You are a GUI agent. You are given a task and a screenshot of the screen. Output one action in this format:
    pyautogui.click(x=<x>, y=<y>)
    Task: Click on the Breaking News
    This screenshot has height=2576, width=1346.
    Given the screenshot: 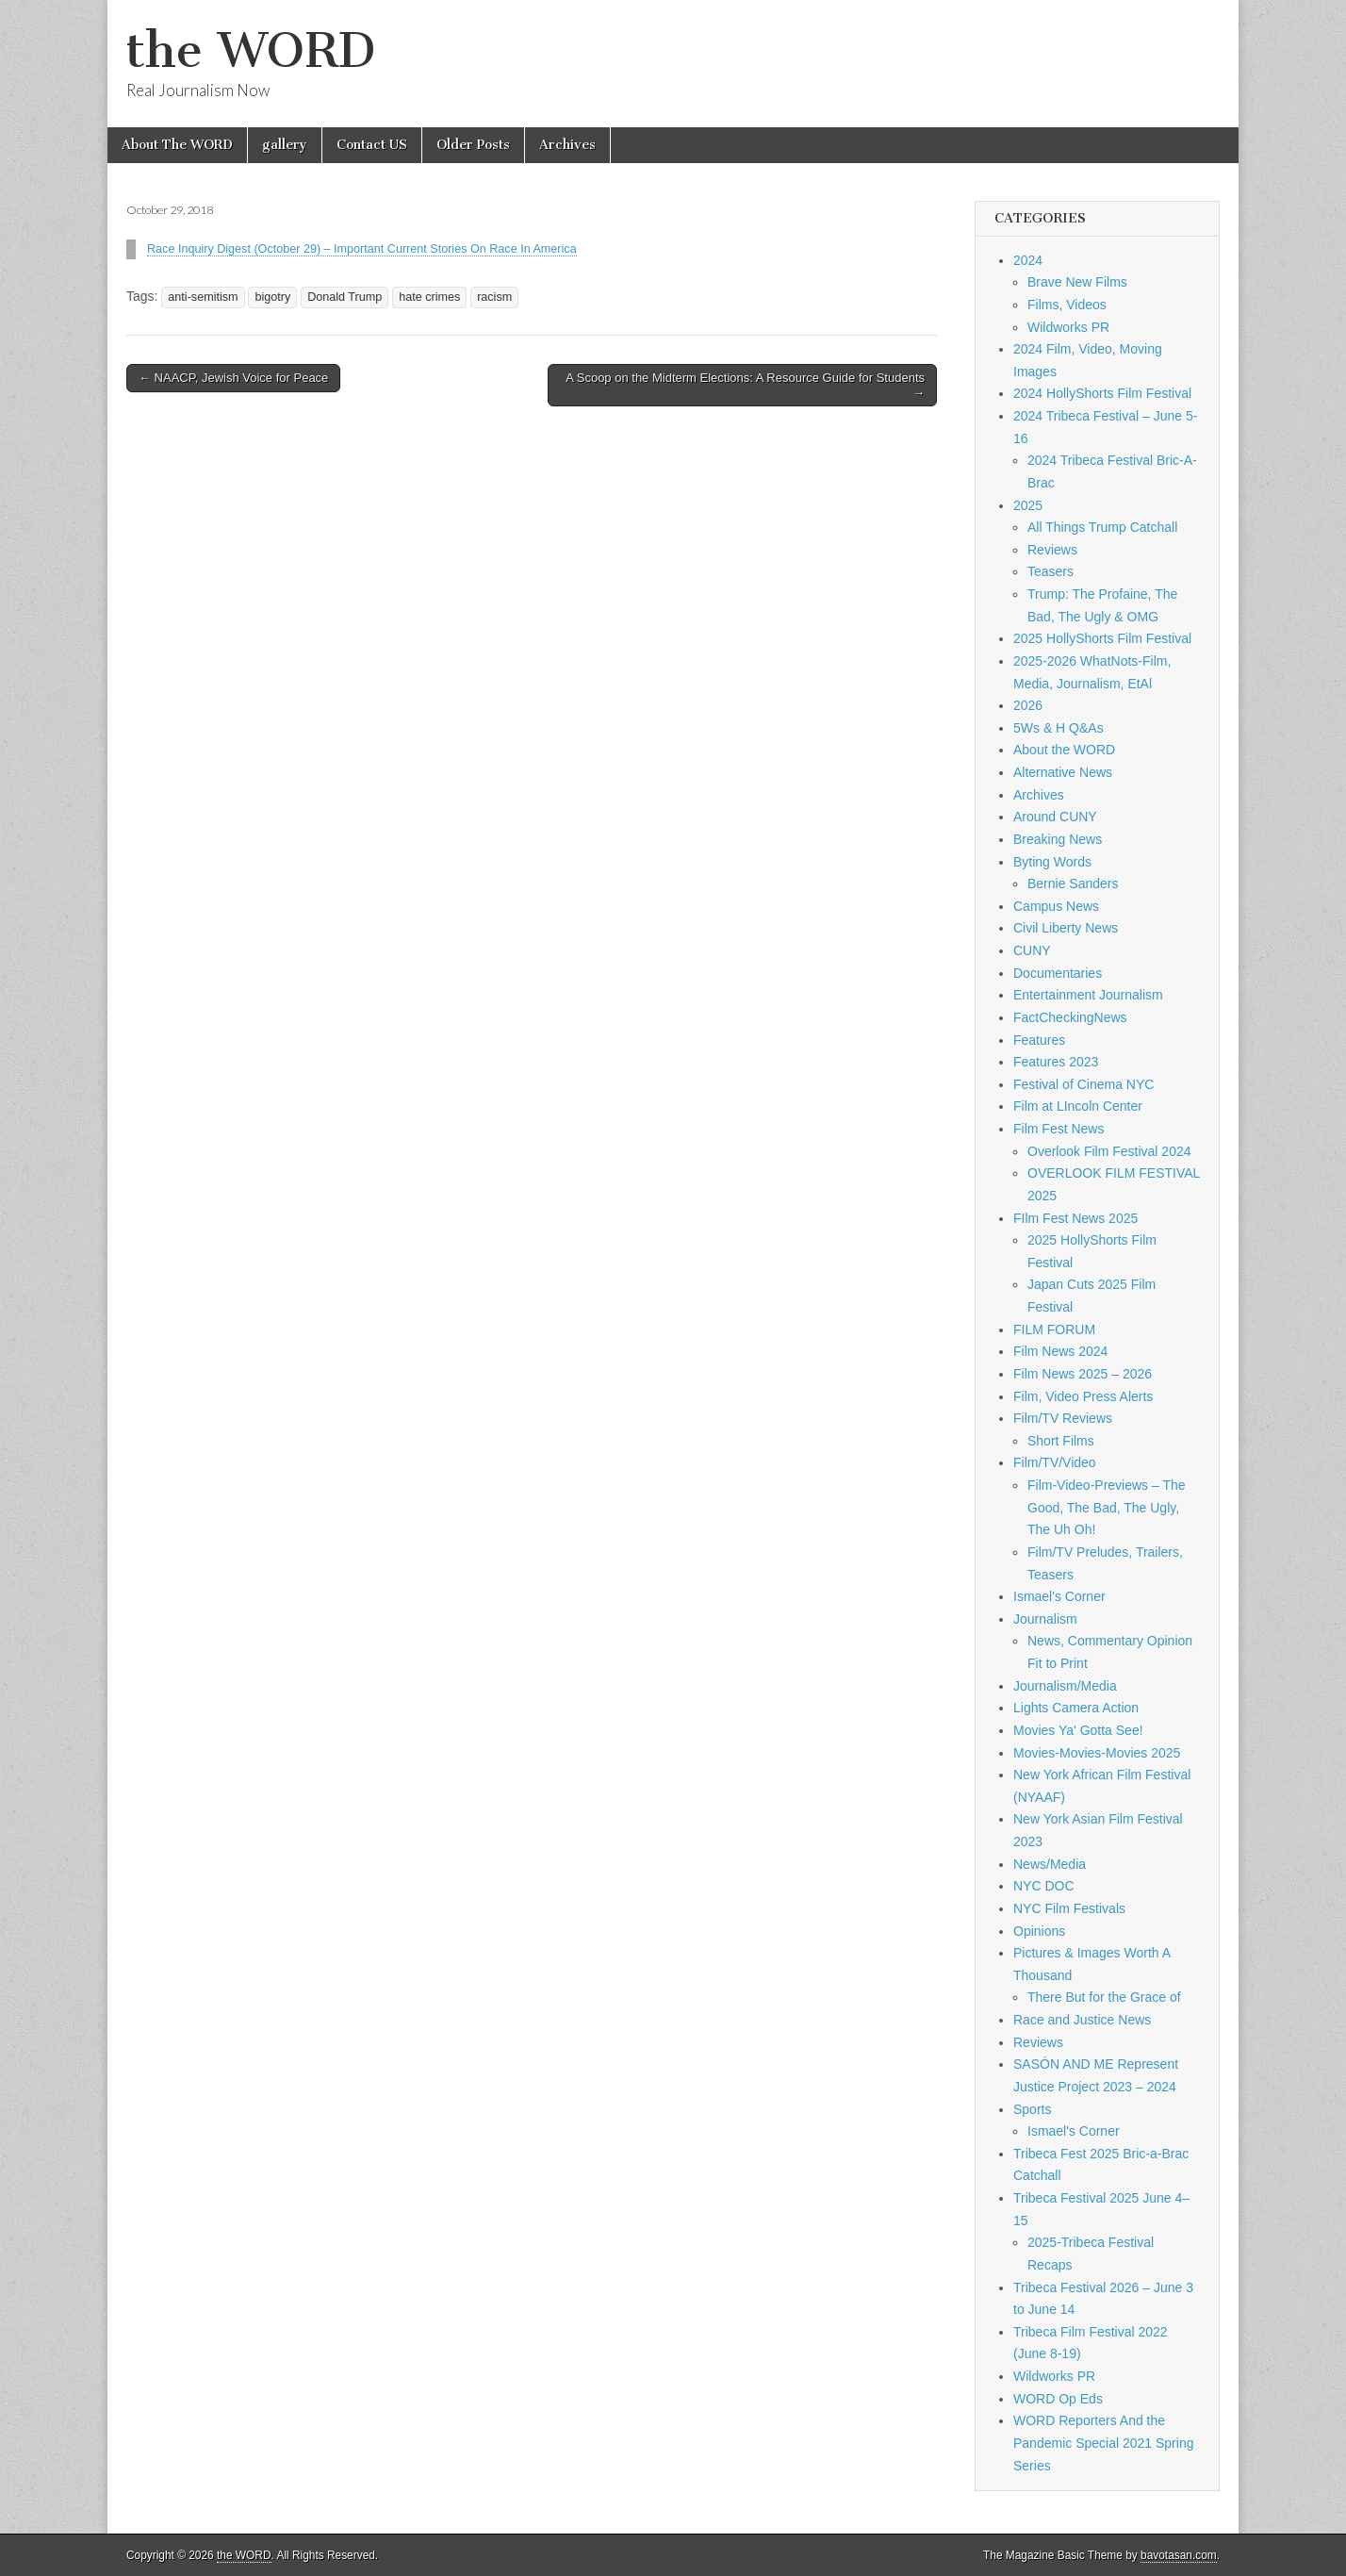 What is the action you would take?
    pyautogui.click(x=1057, y=839)
    